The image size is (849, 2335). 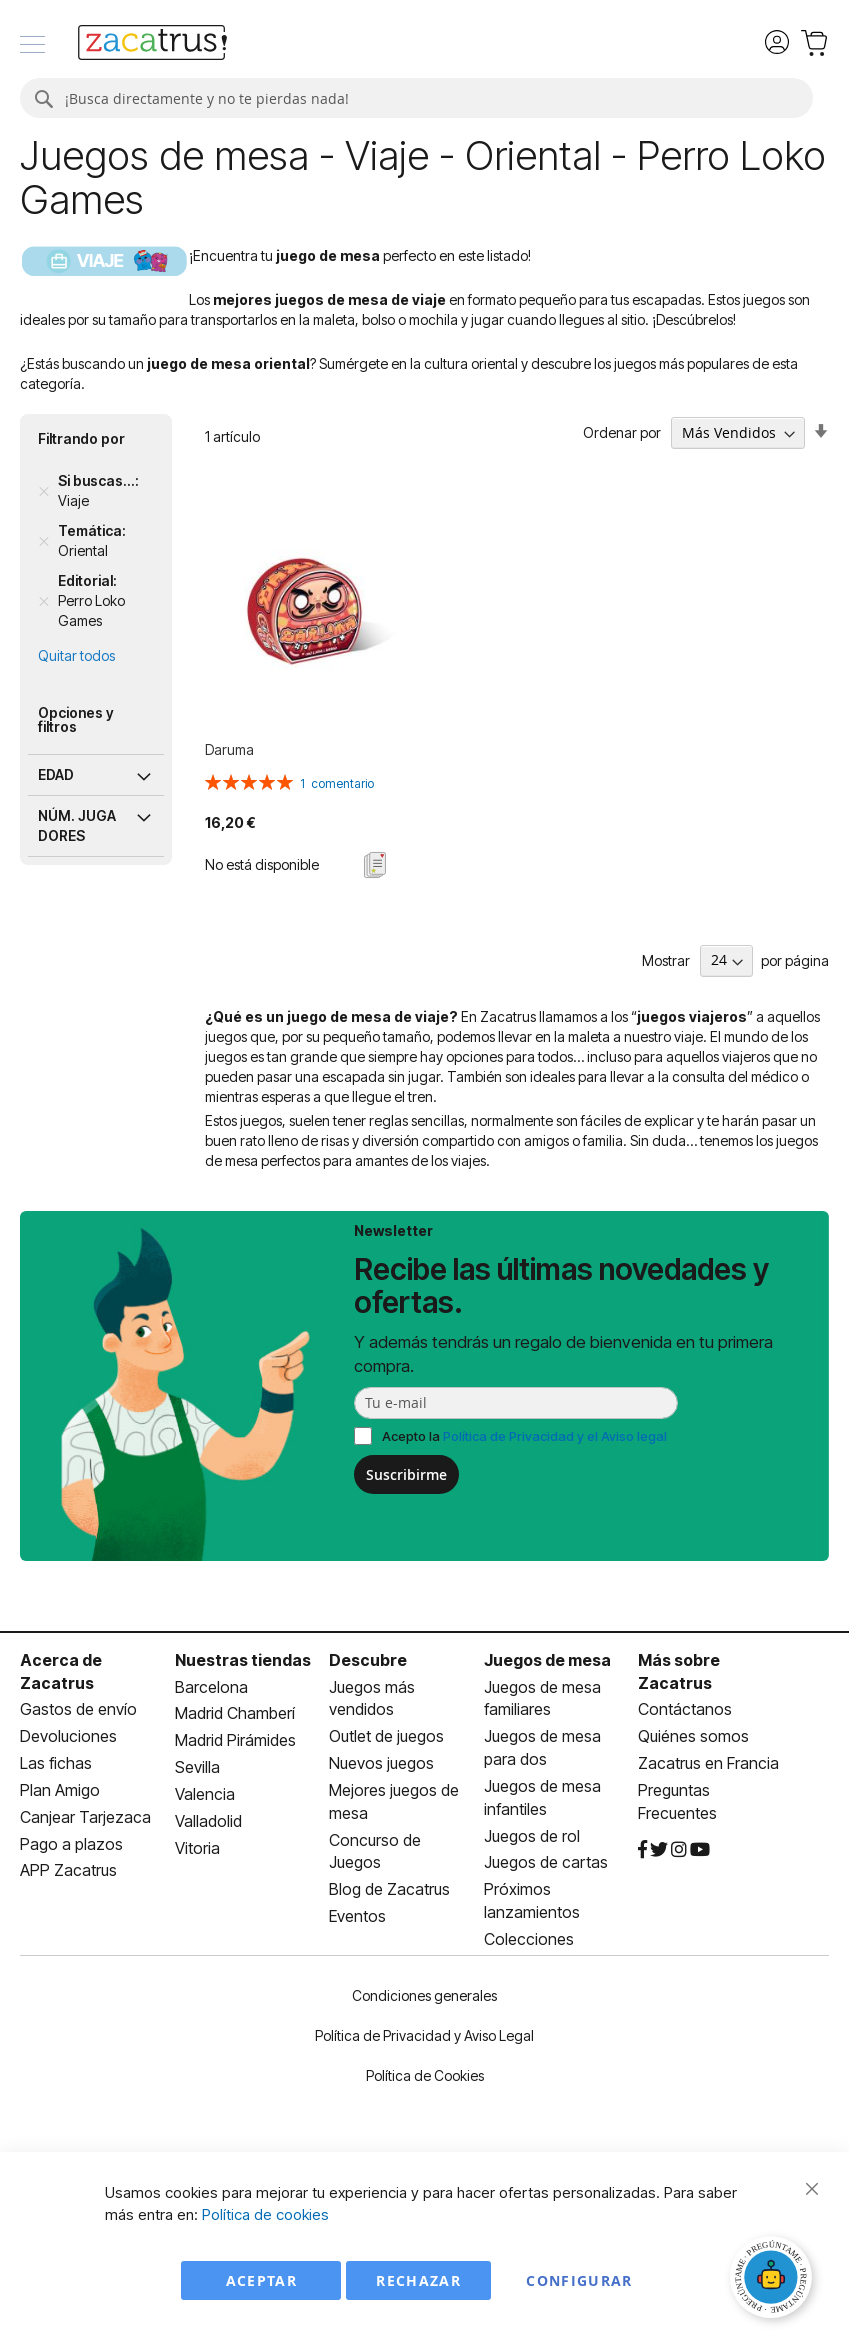 I want to click on Blog de Zacatrus, so click(x=389, y=1889).